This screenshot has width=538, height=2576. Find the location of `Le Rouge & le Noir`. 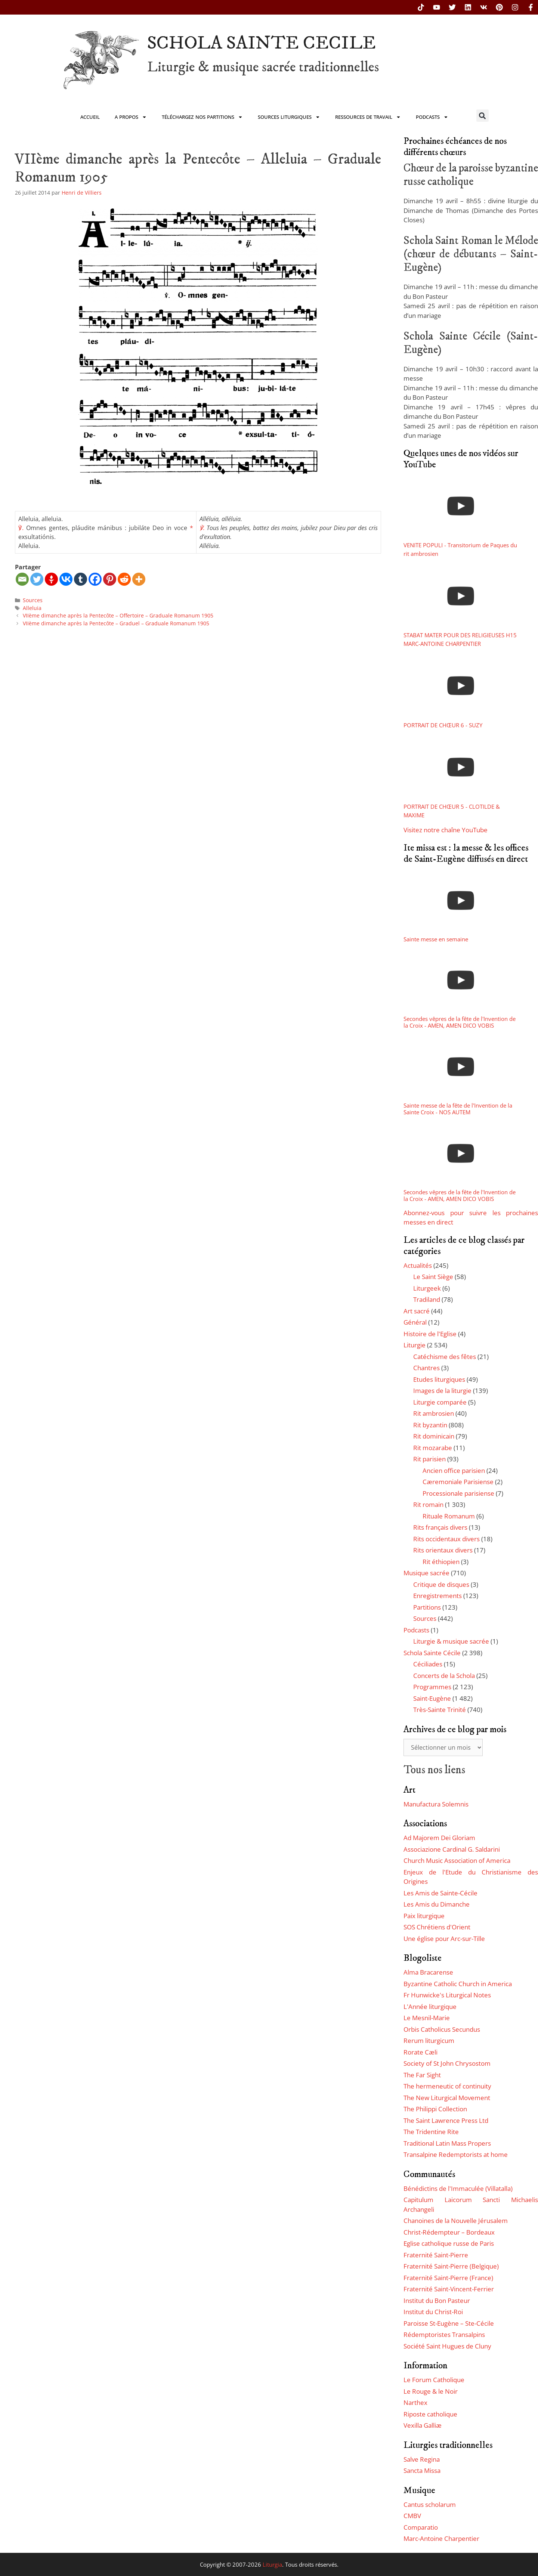

Le Rouge & le Noir is located at coordinates (431, 2391).